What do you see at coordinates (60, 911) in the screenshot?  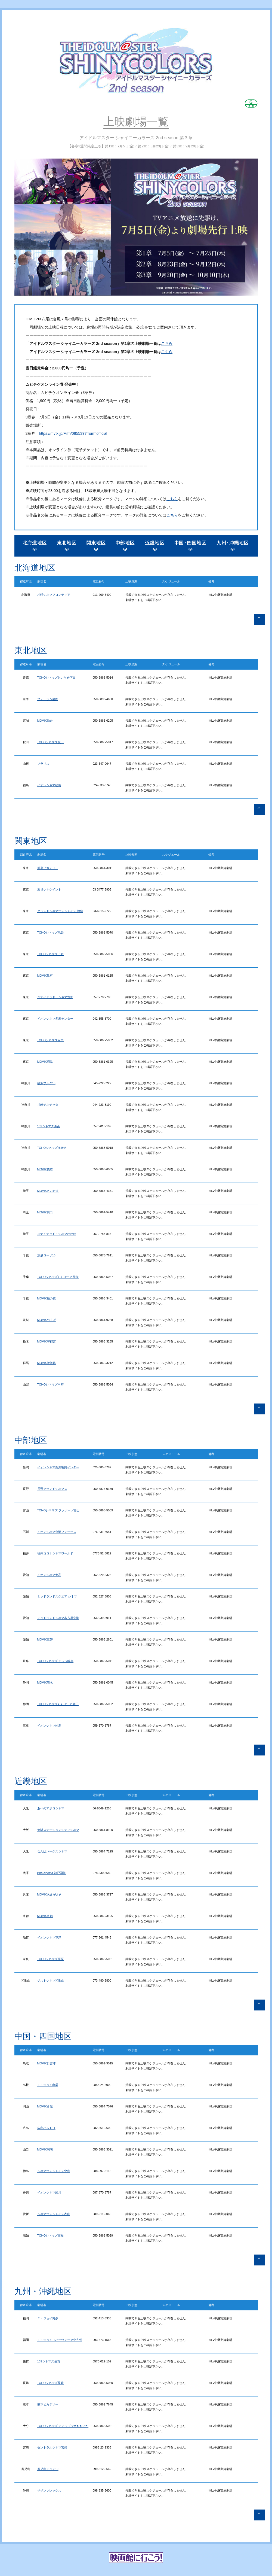 I see `グランドシネマサンシャイン 池袋` at bounding box center [60, 911].